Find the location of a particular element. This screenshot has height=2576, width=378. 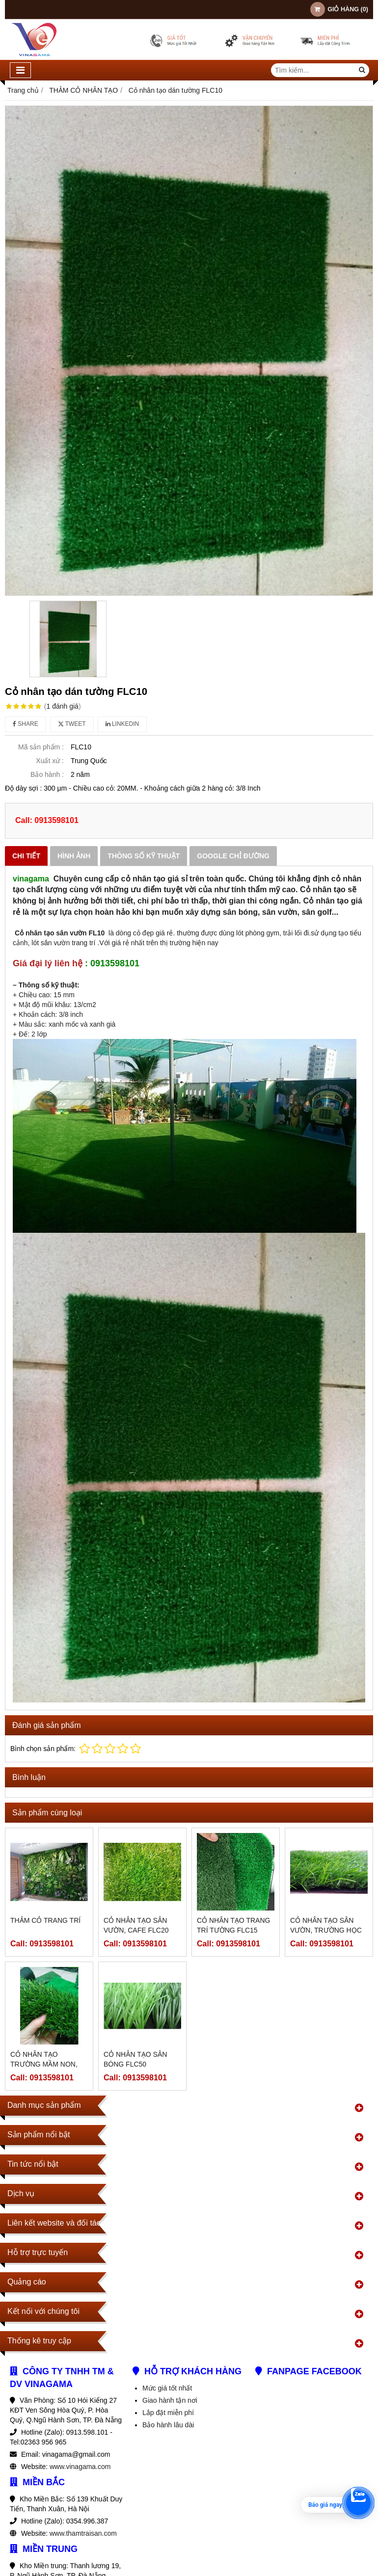

Cỏ nhân tạo sân vườn, cafe FLC20 is located at coordinates (136, 1925).